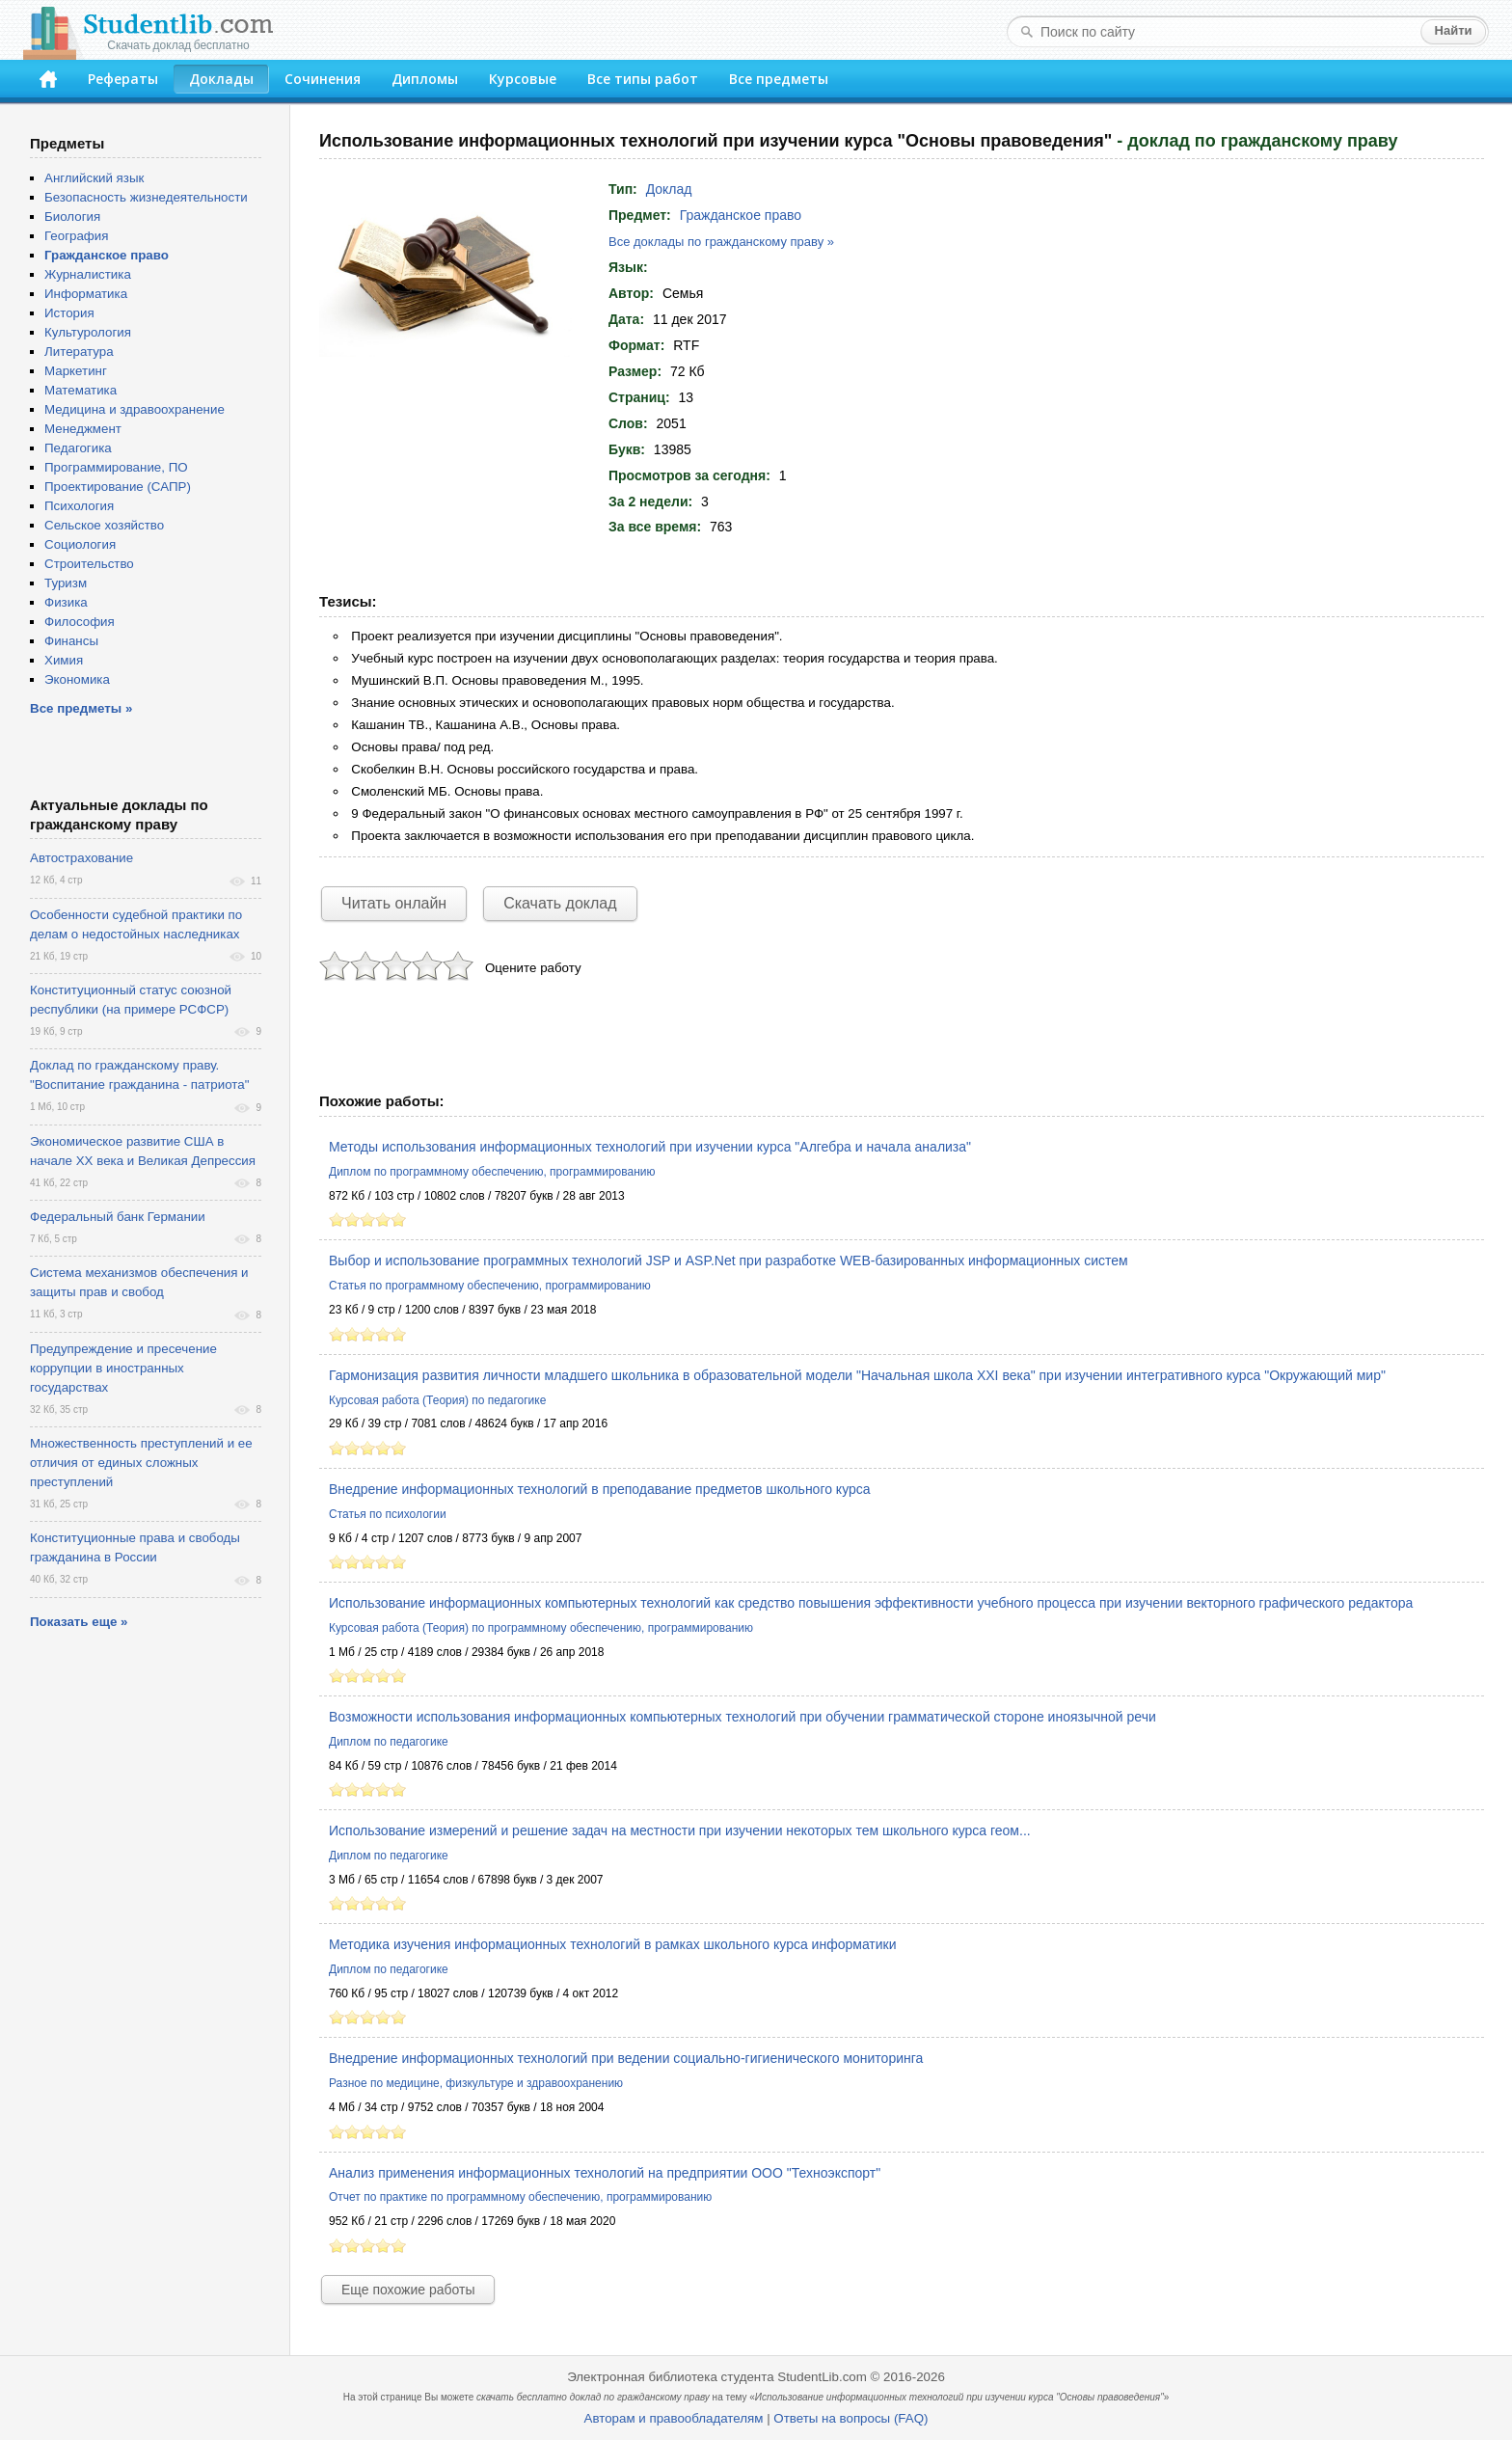 The height and width of the screenshot is (2440, 1512). What do you see at coordinates (104, 525) in the screenshot?
I see `Сельское хозяйство` at bounding box center [104, 525].